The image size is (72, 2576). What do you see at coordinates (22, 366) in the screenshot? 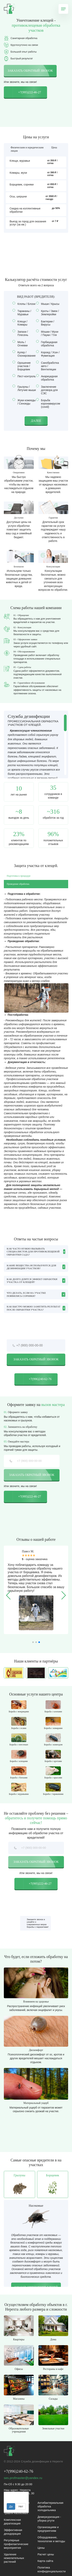
I see `Орошение участков / Борщевик` at bounding box center [22, 366].